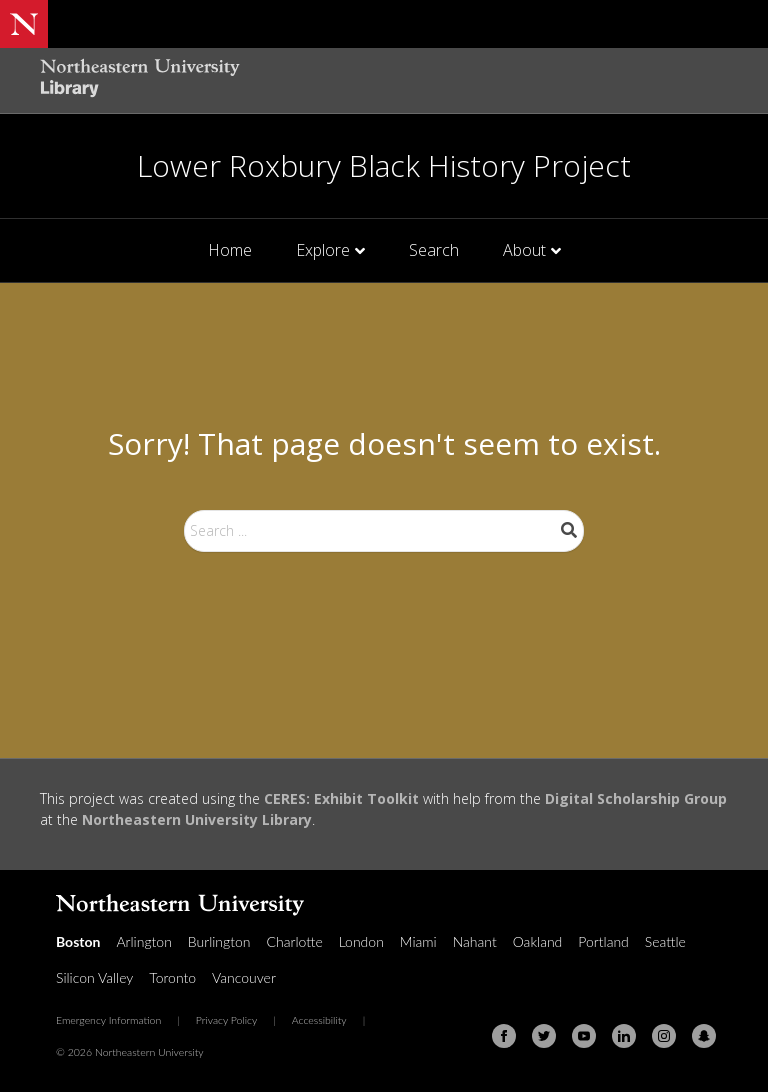  What do you see at coordinates (341, 798) in the screenshot?
I see `CERES: Exhibit Toolkit` at bounding box center [341, 798].